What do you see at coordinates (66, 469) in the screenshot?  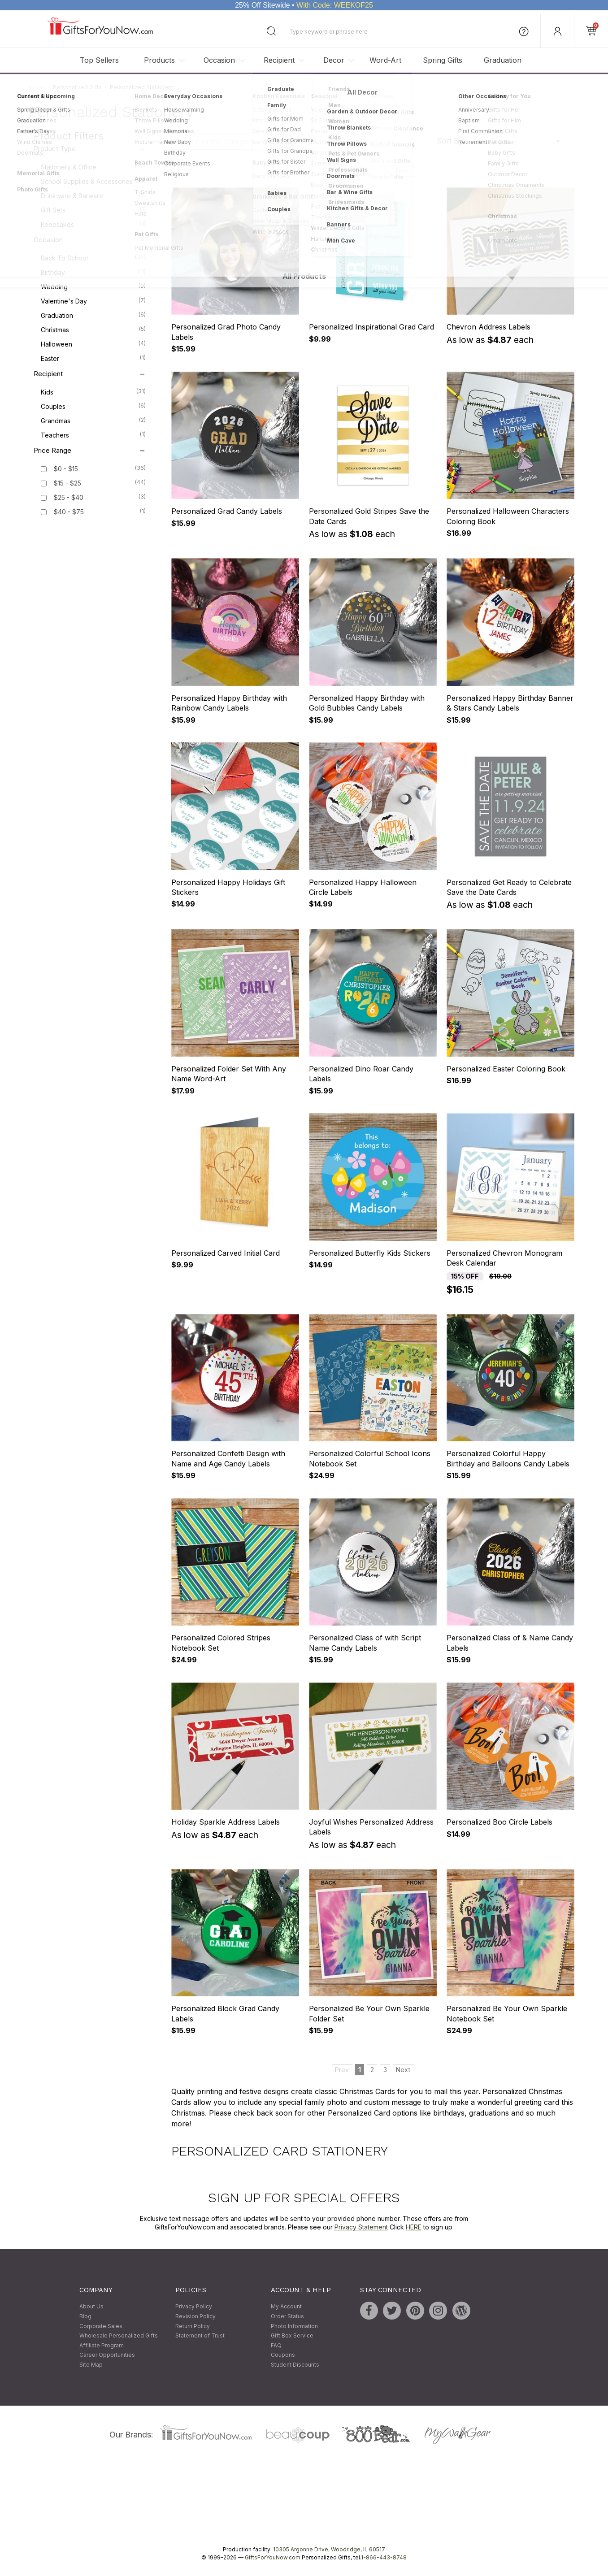 I see `$0 - $15` at bounding box center [66, 469].